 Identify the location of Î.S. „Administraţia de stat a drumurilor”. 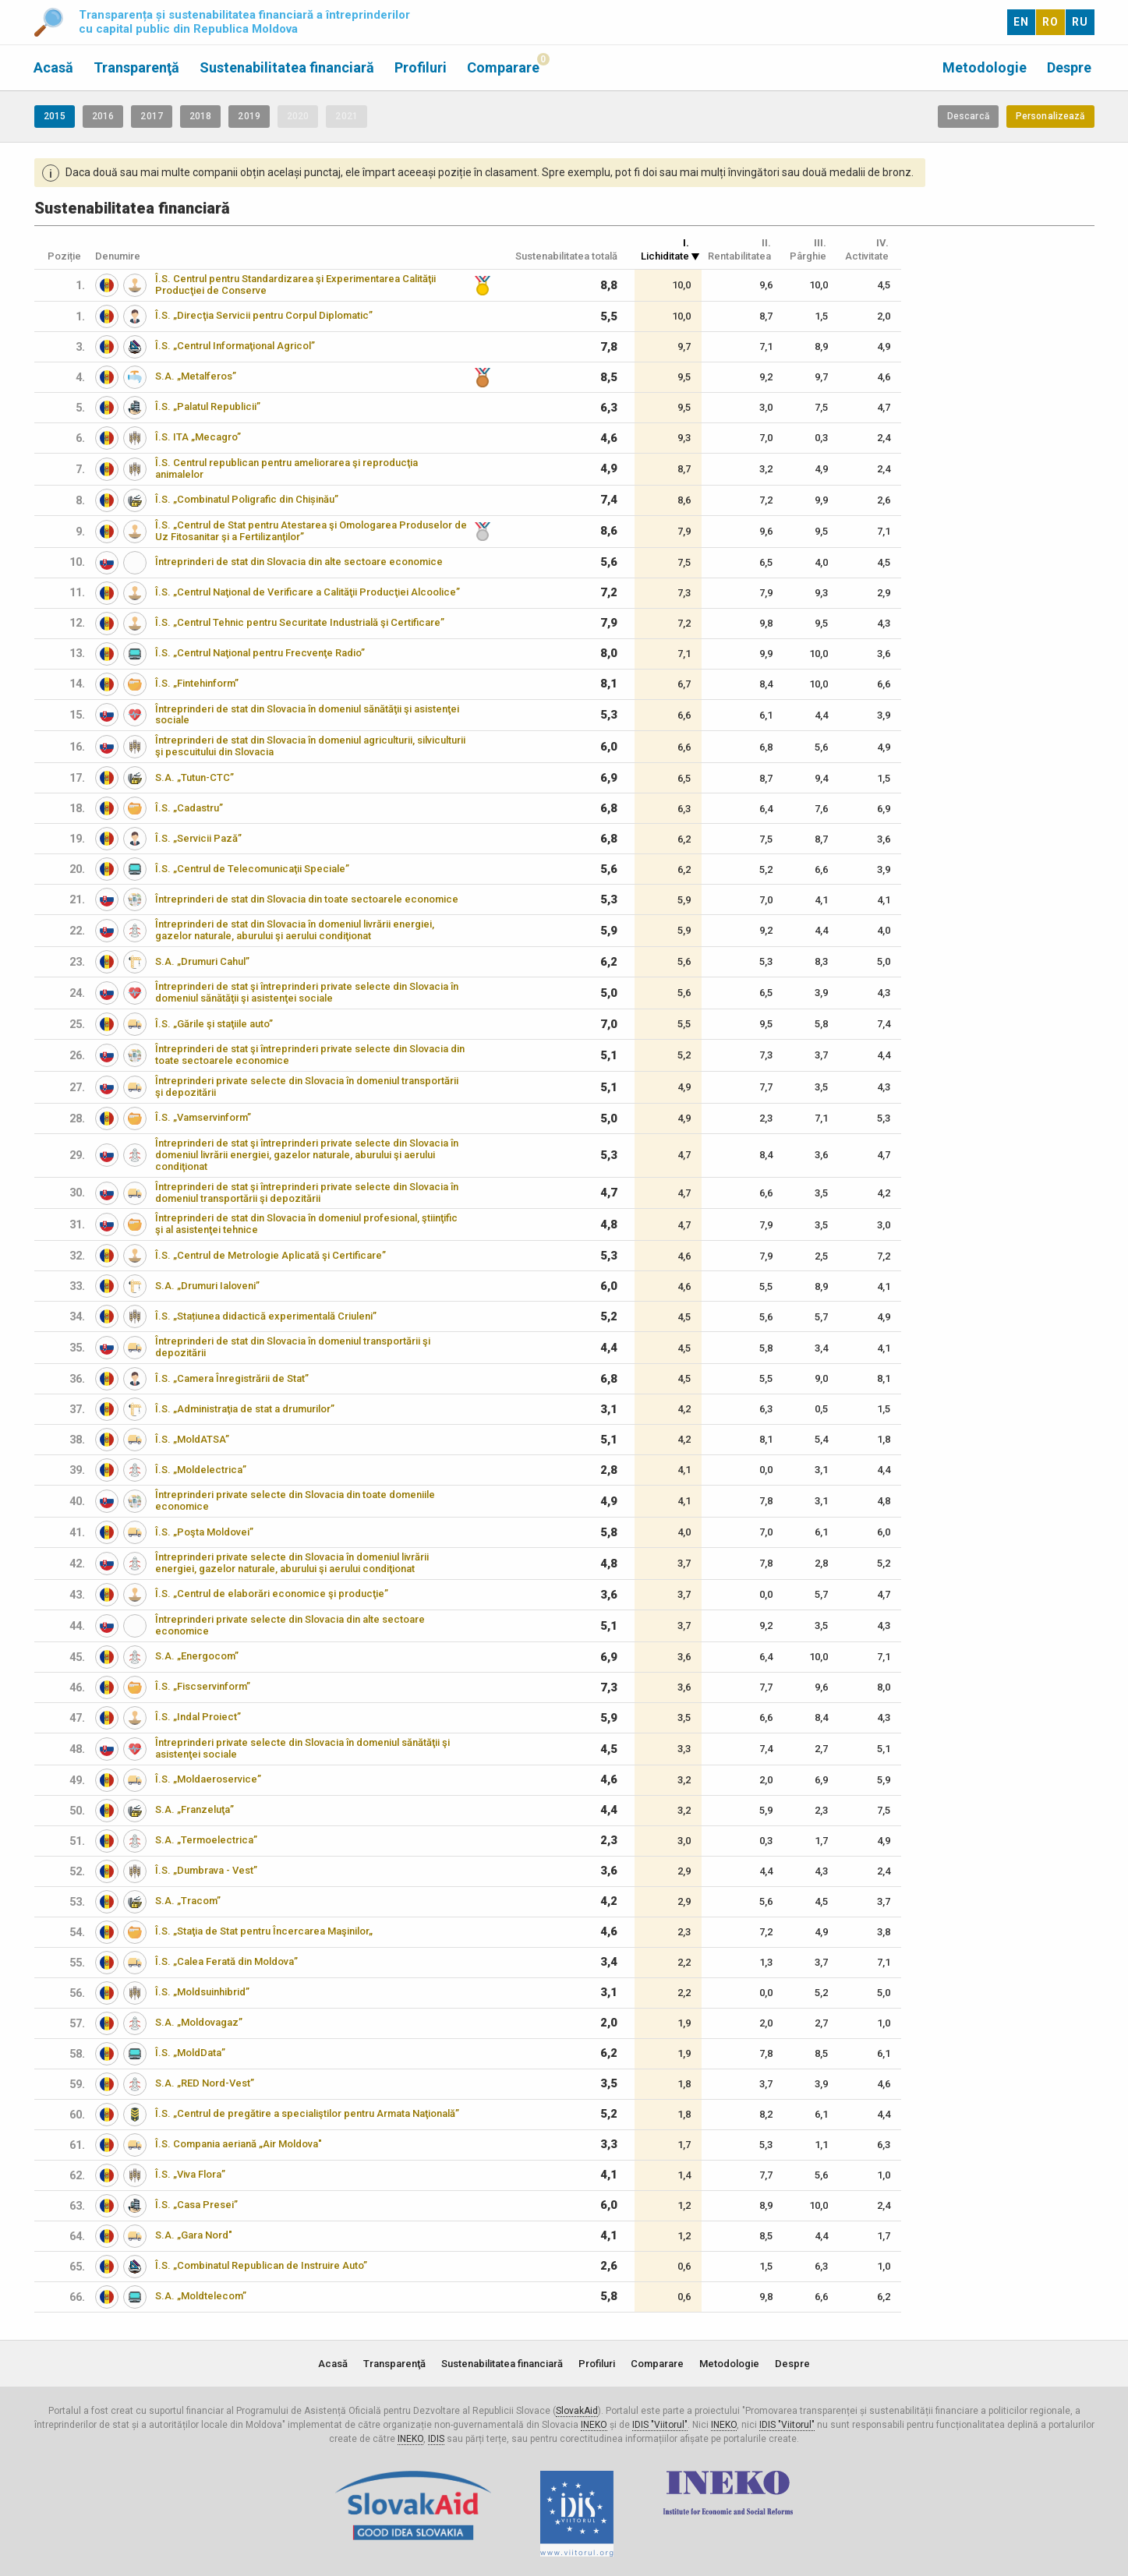
(244, 1409).